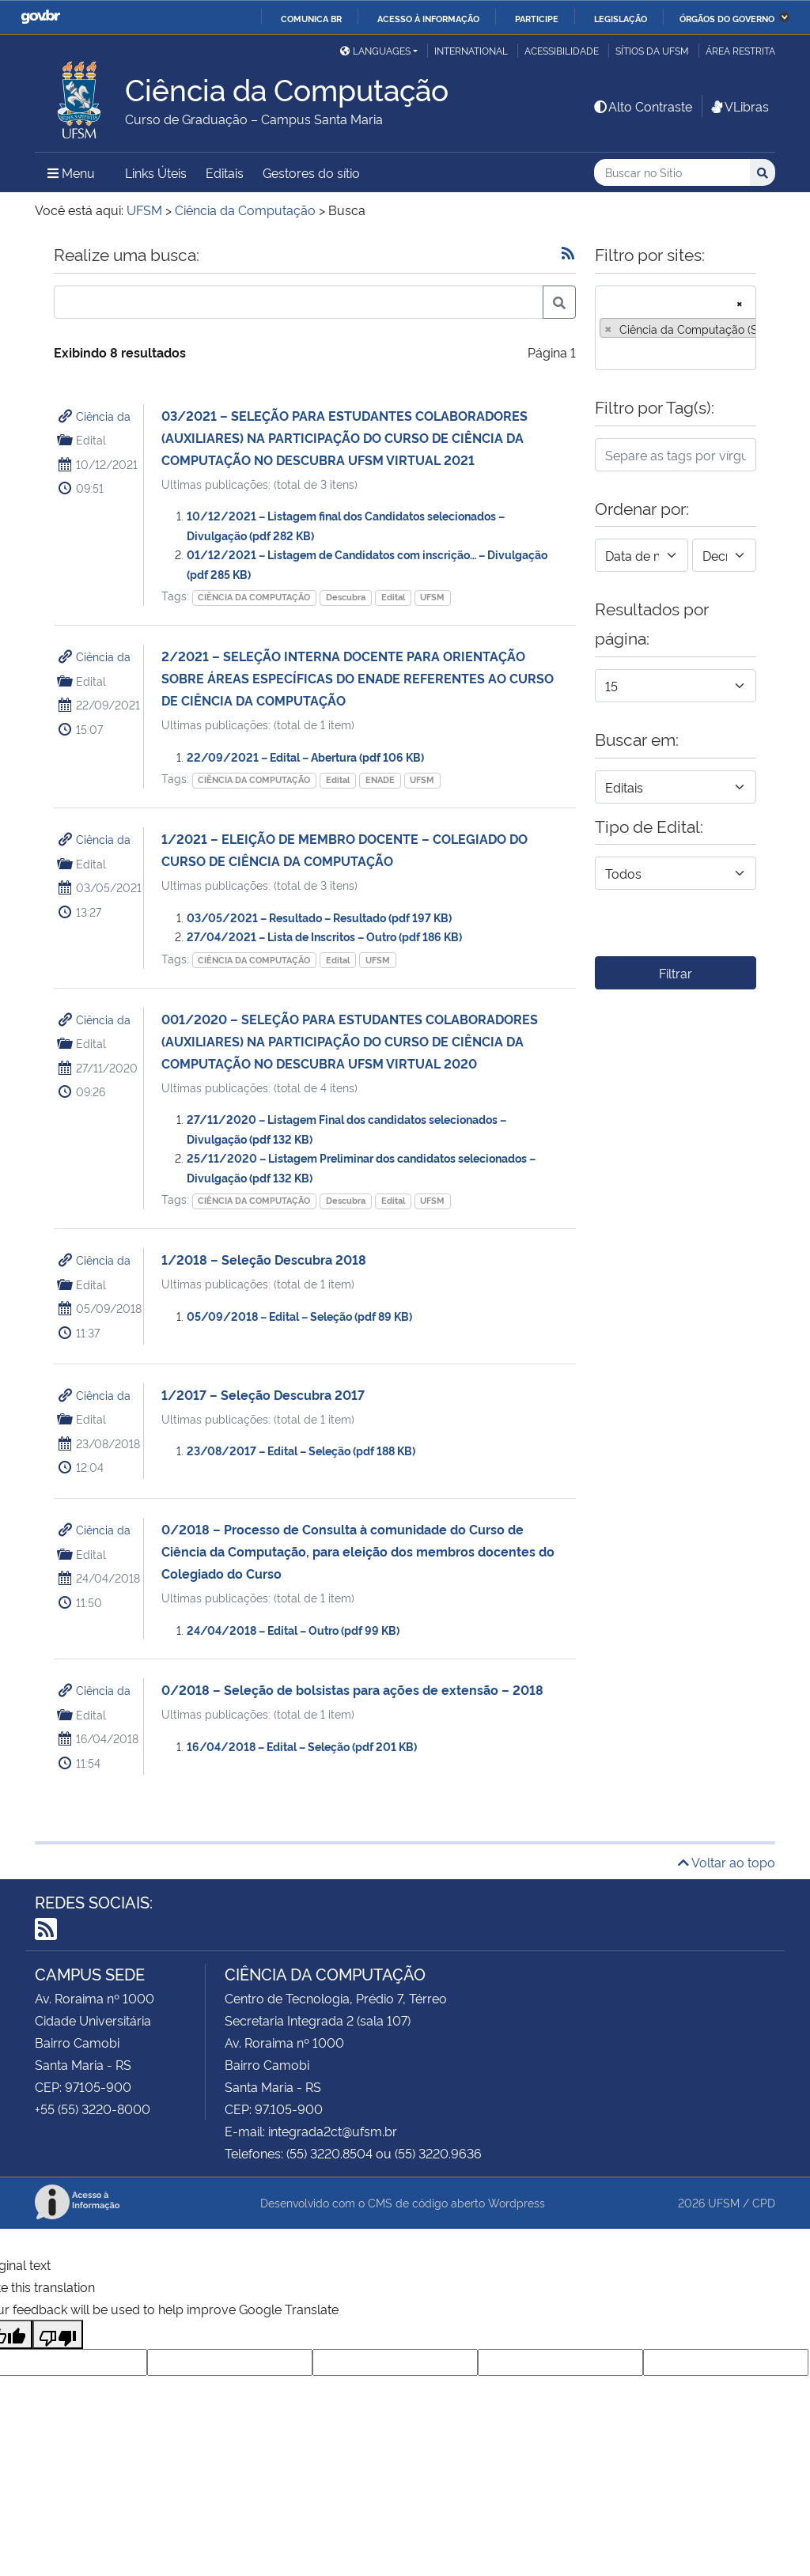 This screenshot has width=810, height=2576. Describe the element at coordinates (642, 106) in the screenshot. I see `Alto Contraste` at that location.